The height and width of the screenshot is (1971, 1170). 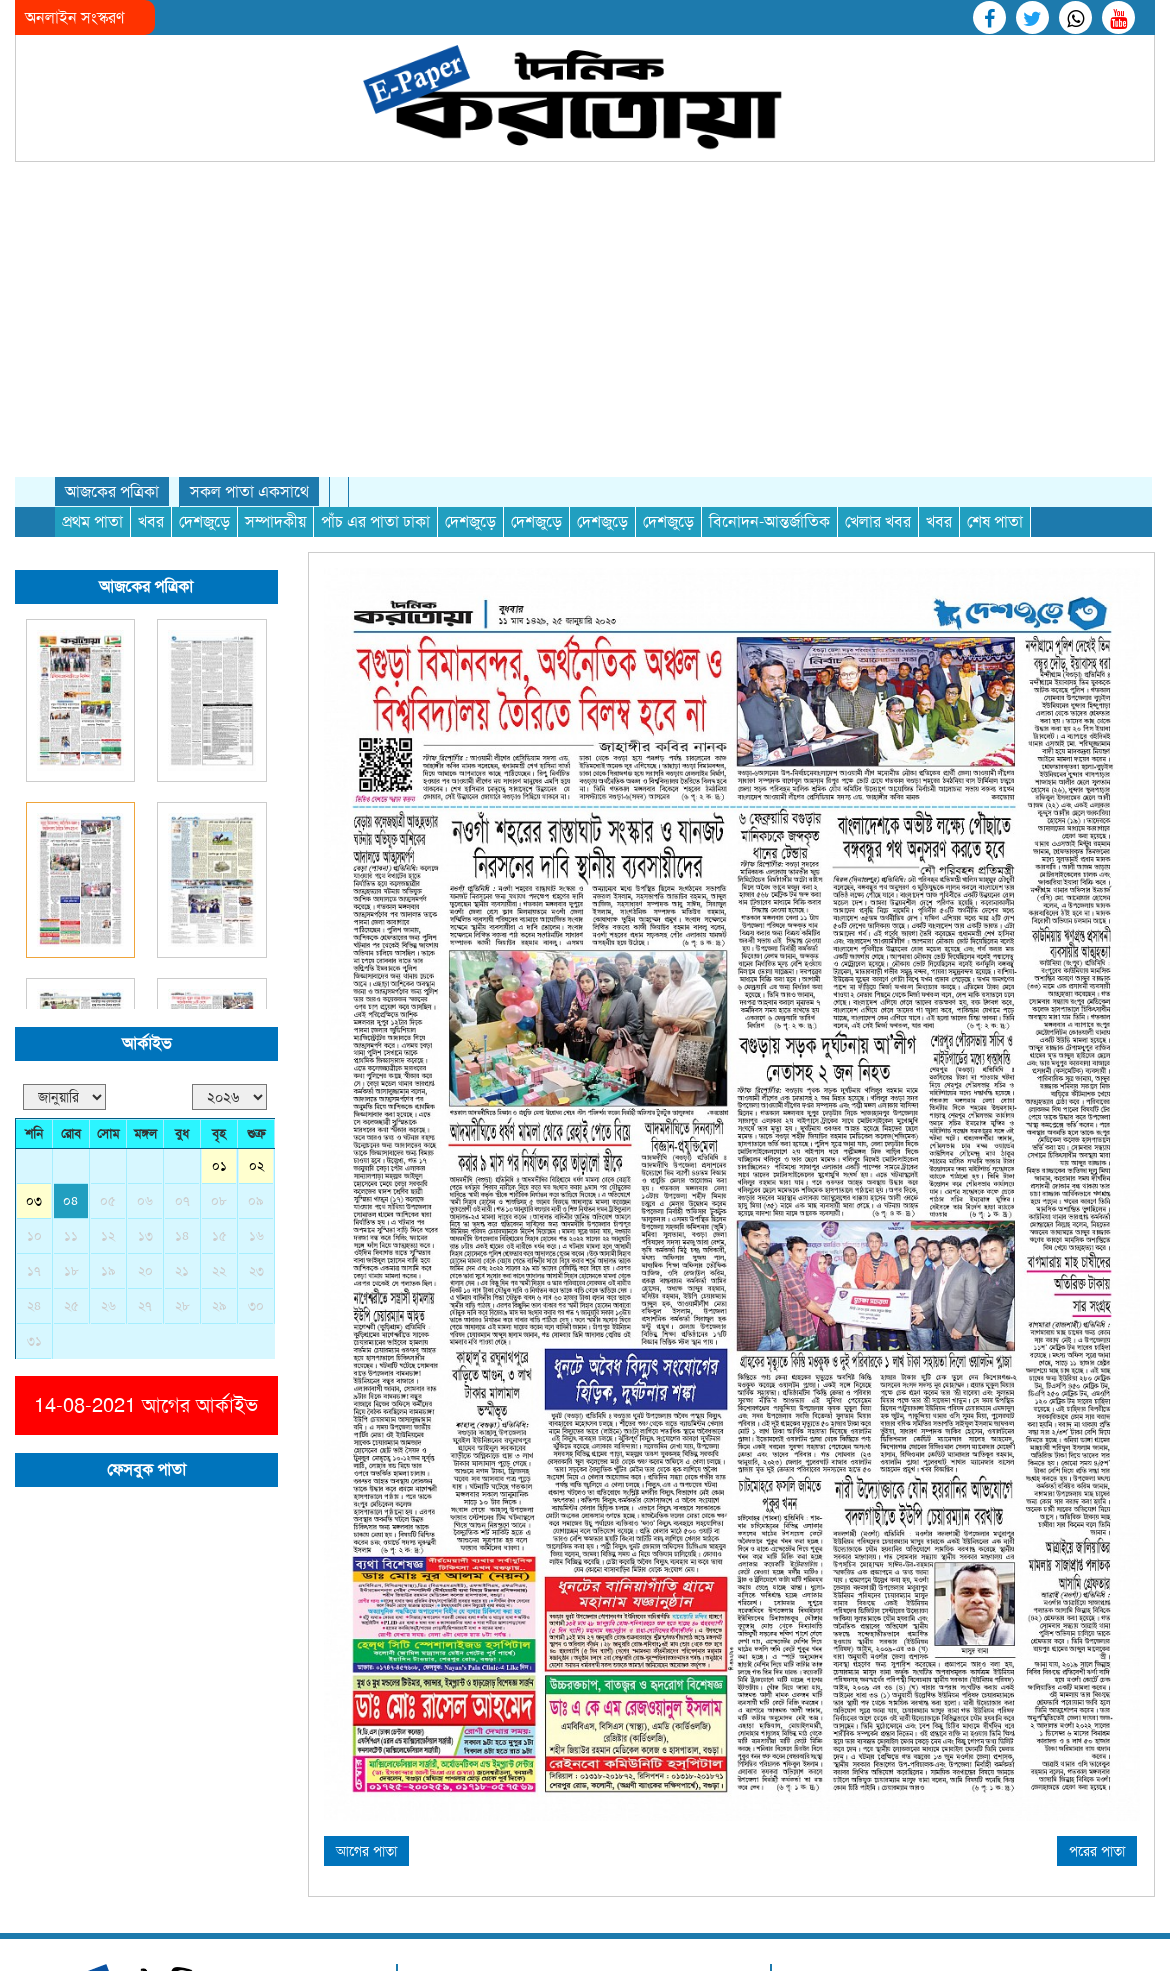 I want to click on ২৩, so click(x=256, y=970).